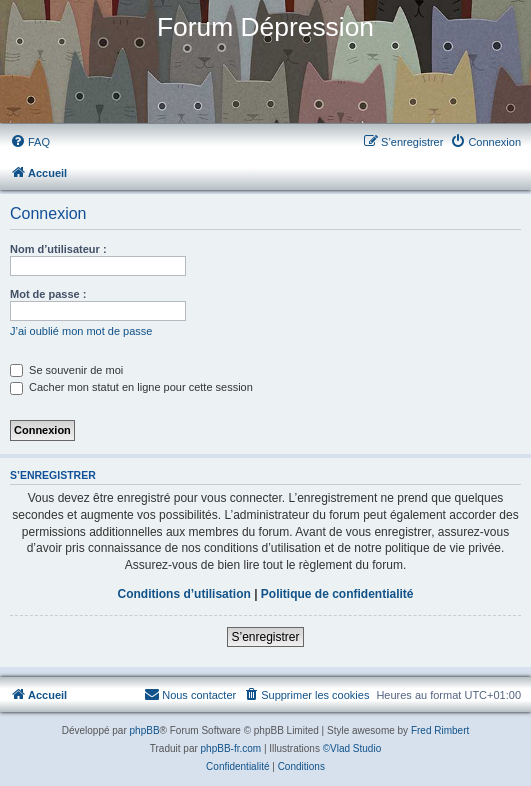 This screenshot has height=786, width=531. Describe the element at coordinates (48, 294) in the screenshot. I see `Mot de passe :` at that location.